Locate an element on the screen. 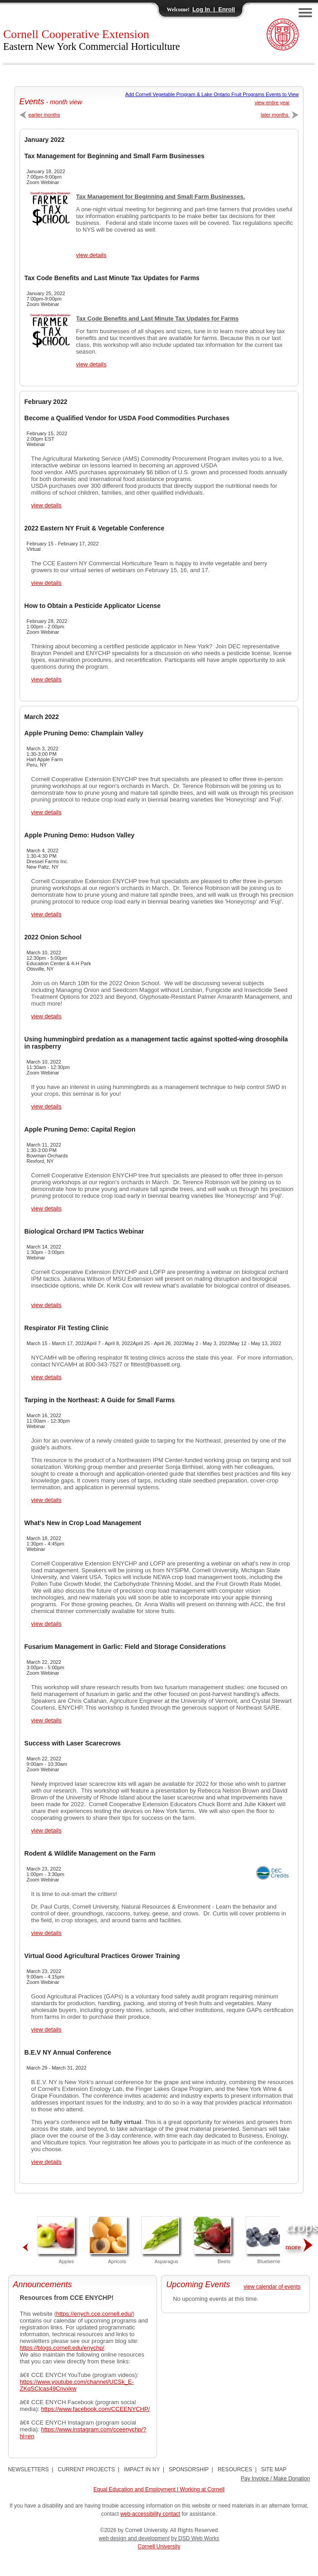 The height and width of the screenshot is (2576, 318). Equal Education and Employment | Working at Cornell is located at coordinates (159, 2489).